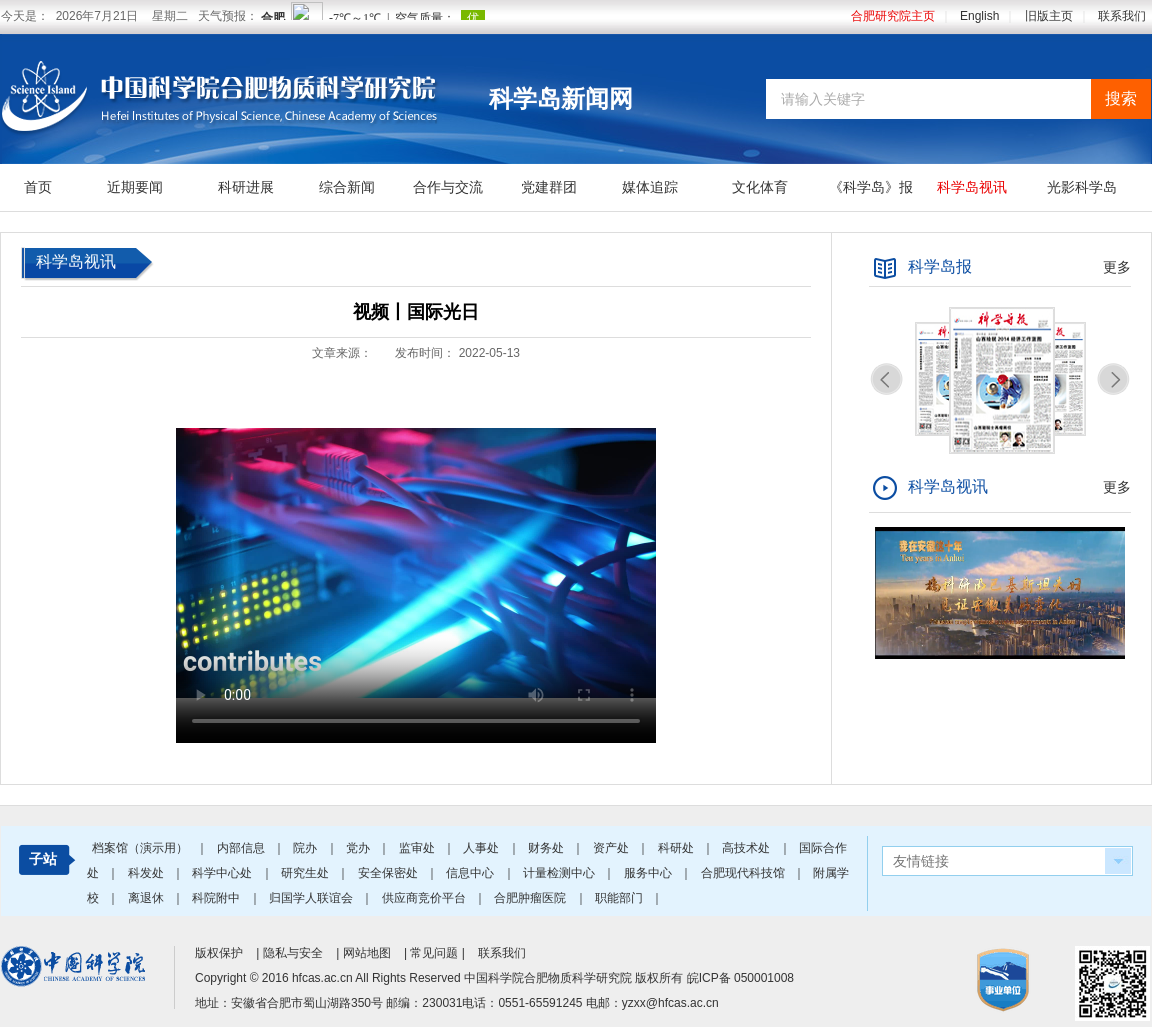  What do you see at coordinates (531, 898) in the screenshot?
I see `合肥肿瘤医院` at bounding box center [531, 898].